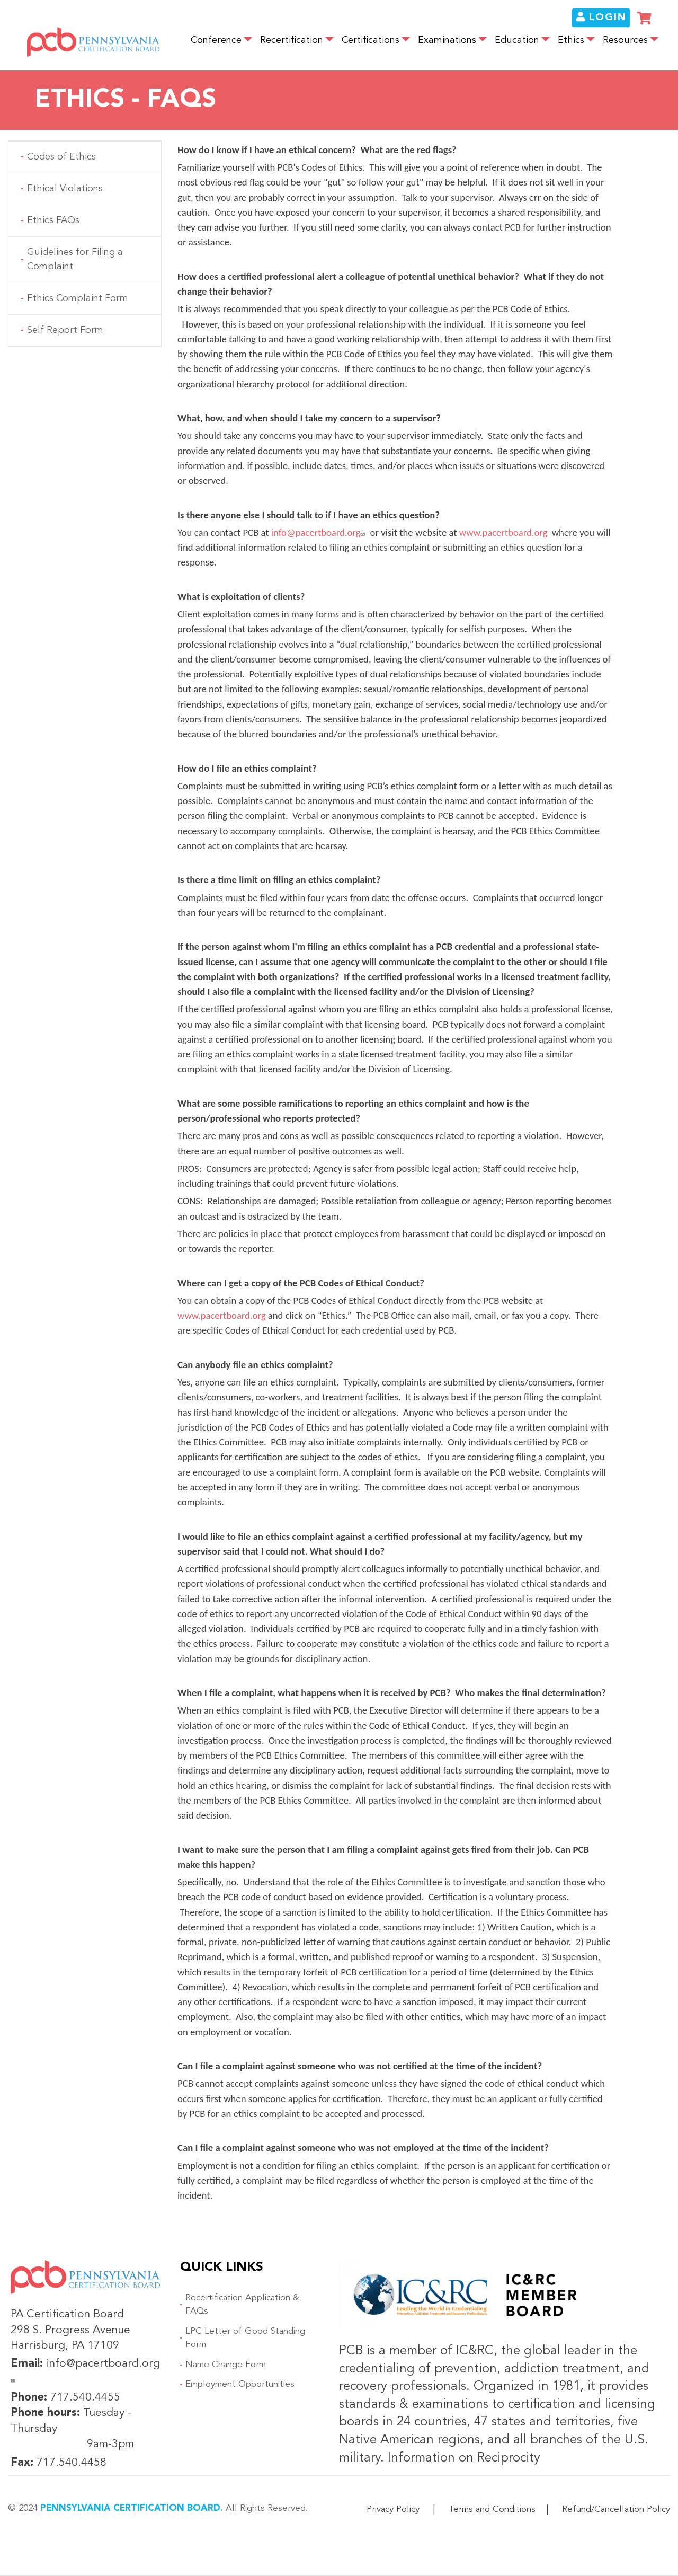 This screenshot has height=2576, width=678. What do you see at coordinates (77, 298) in the screenshot?
I see `Ethics Complaint Form` at bounding box center [77, 298].